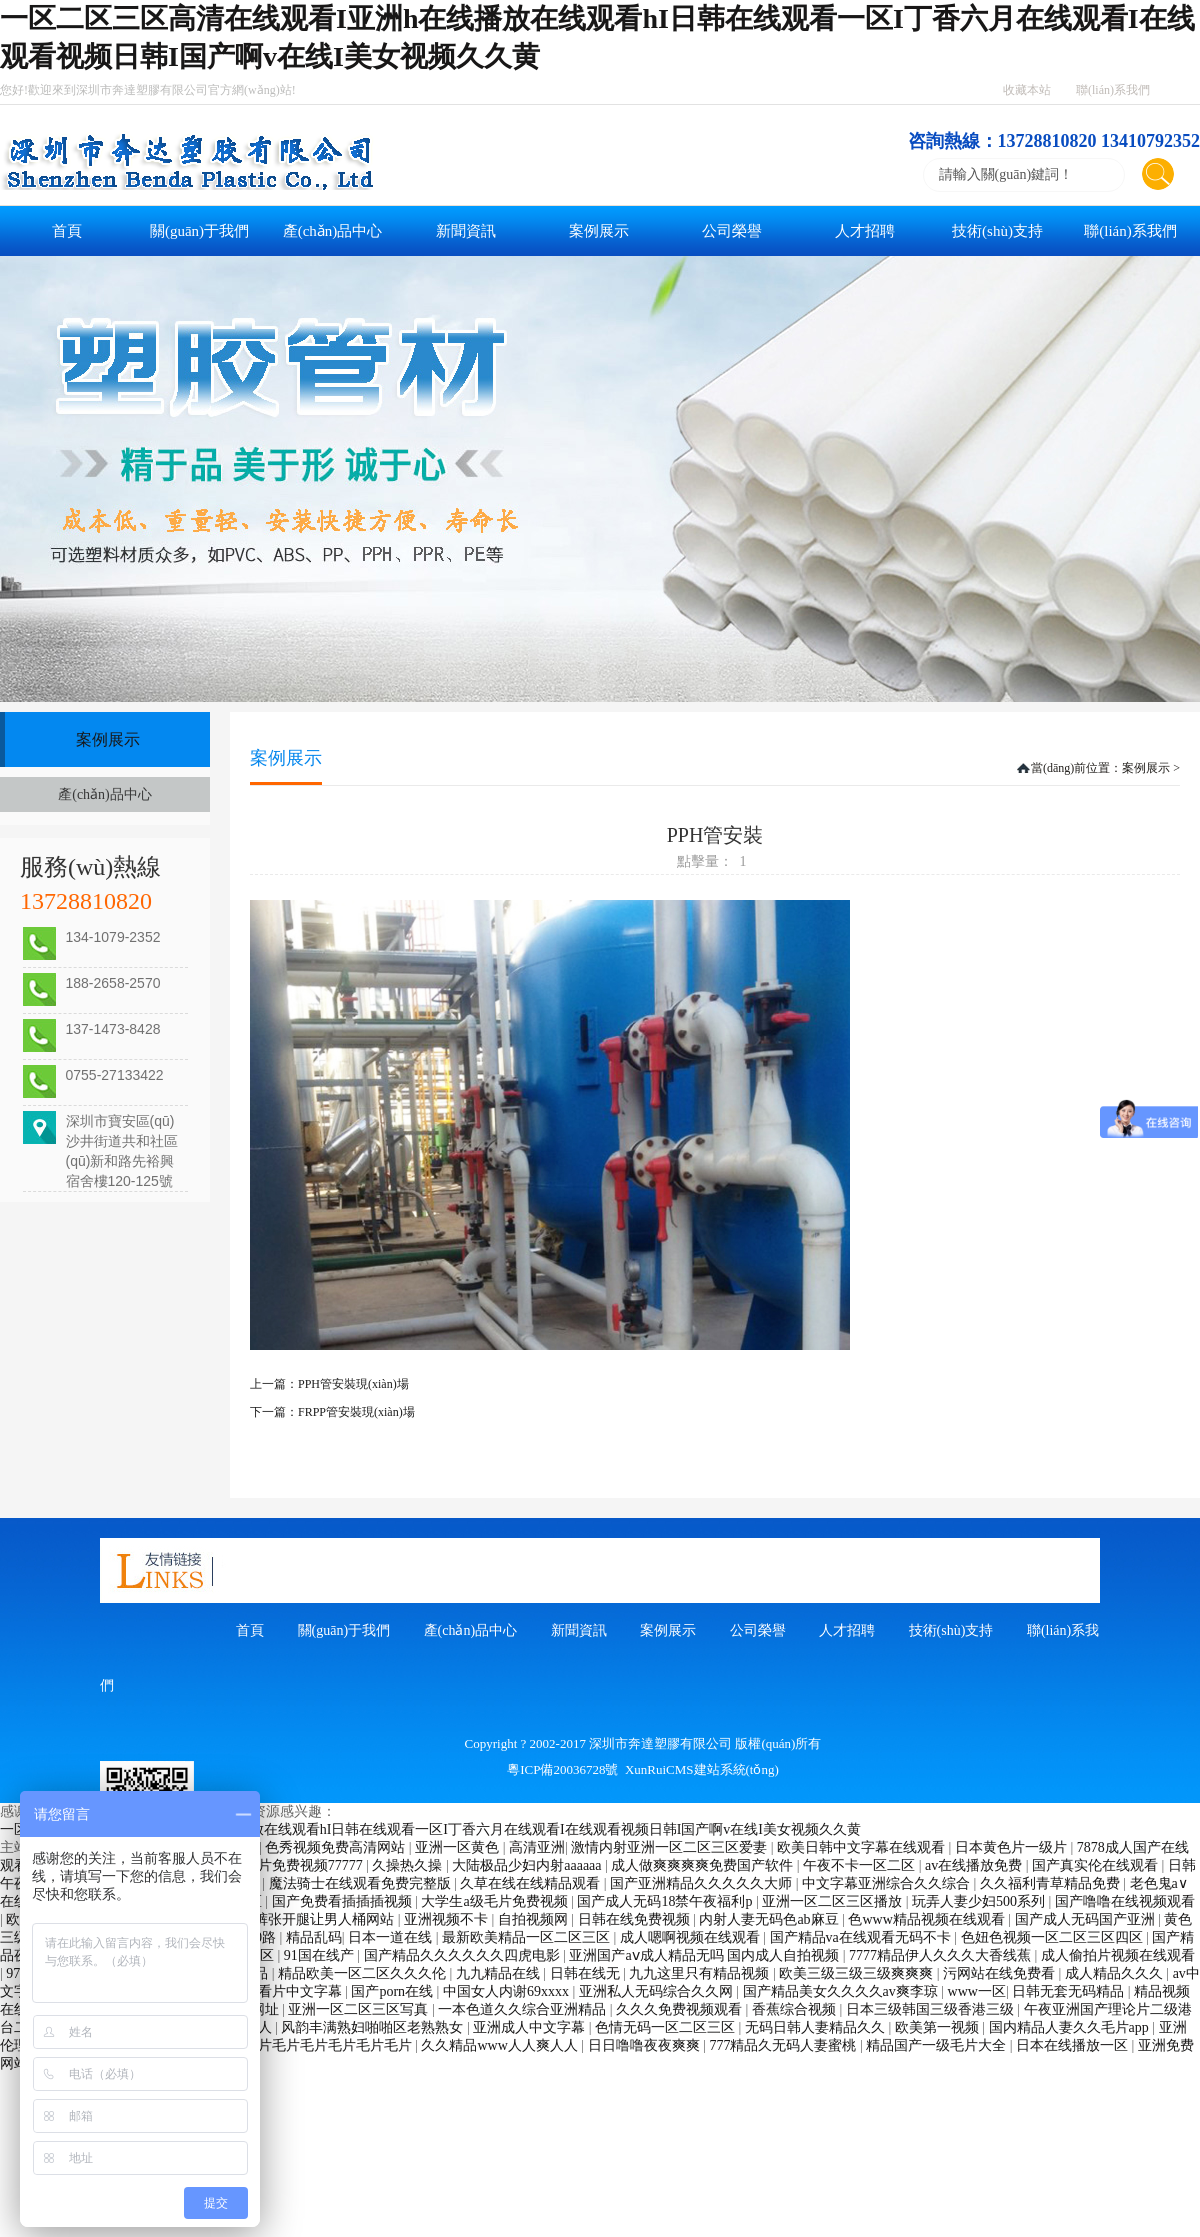 The image size is (1200, 2237). I want to click on 日韩无套无码精品, so click(1070, 1991).